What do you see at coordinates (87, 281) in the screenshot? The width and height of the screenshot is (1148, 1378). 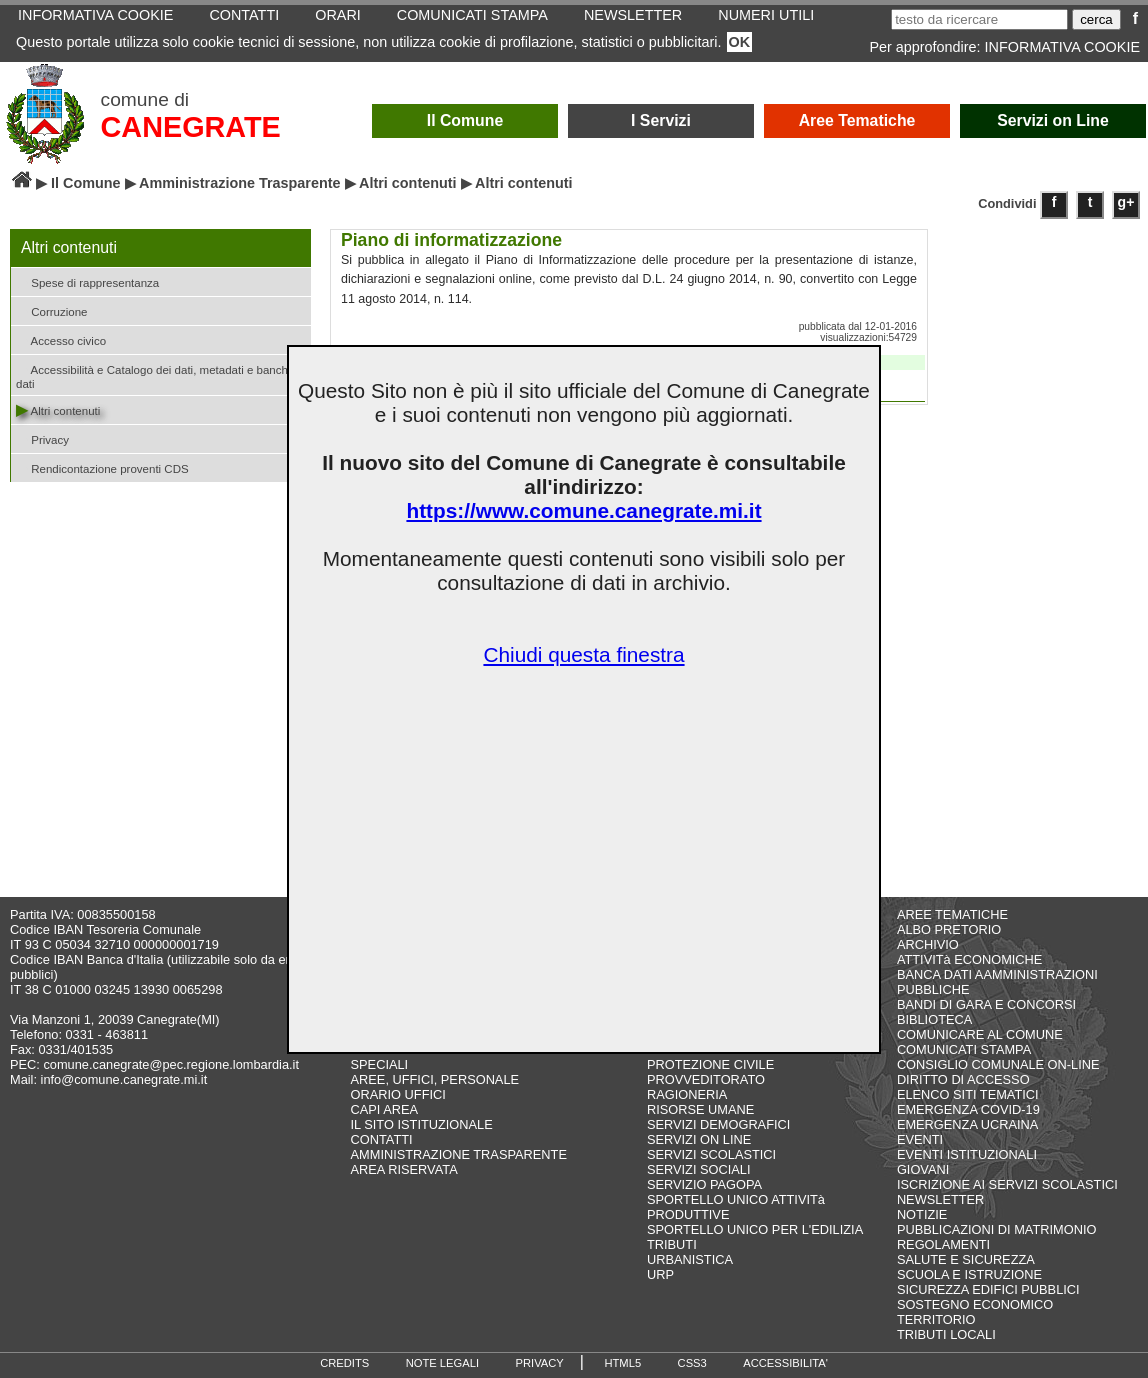 I see `Spese di rappresentanza` at bounding box center [87, 281].